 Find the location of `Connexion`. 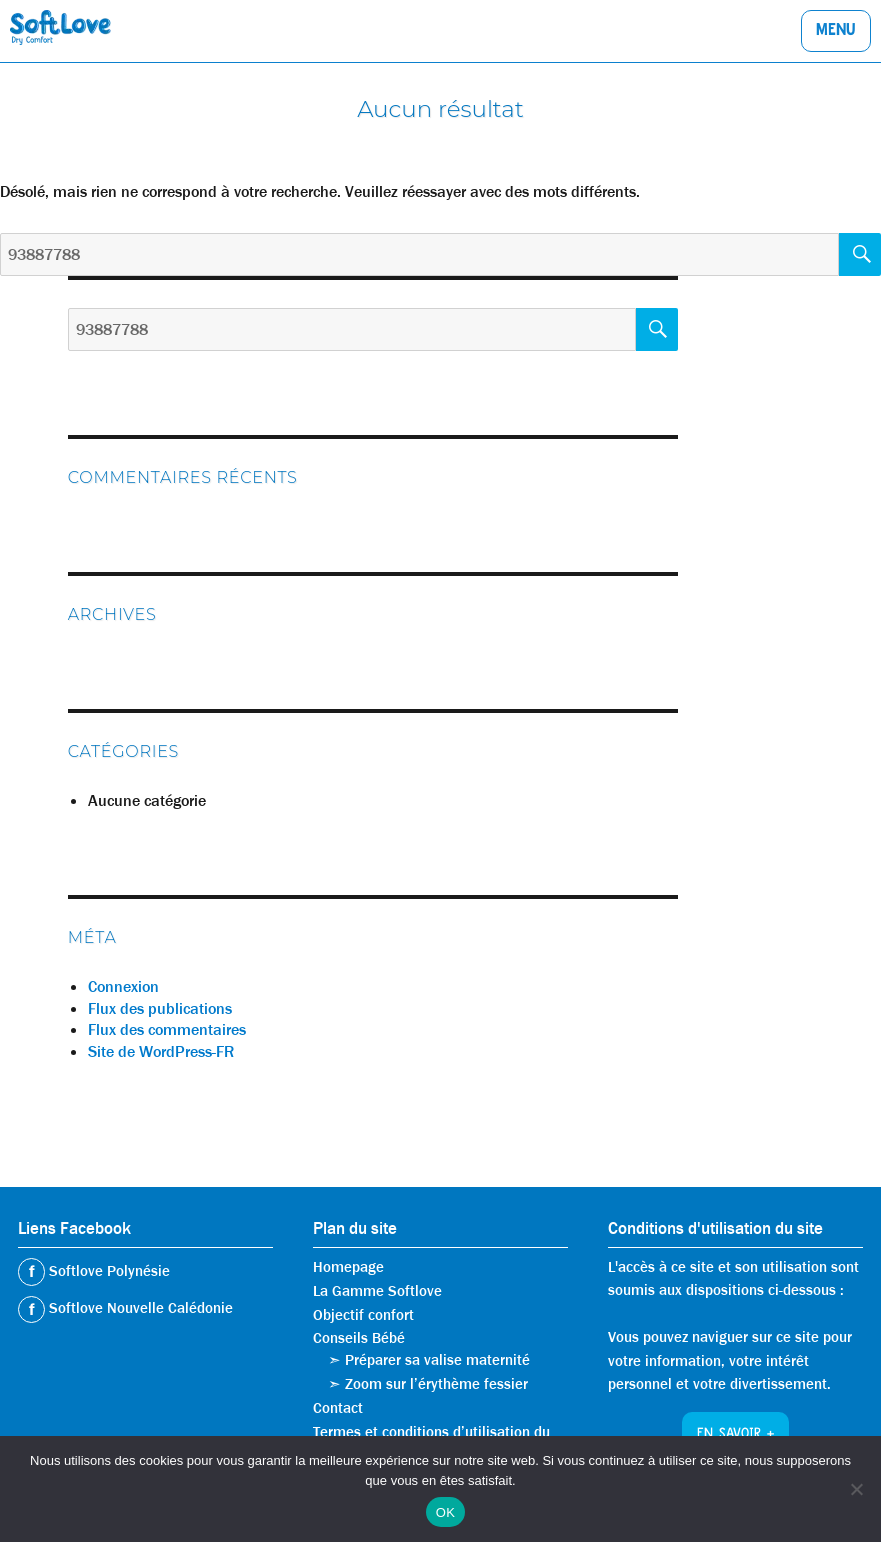

Connexion is located at coordinates (123, 986).